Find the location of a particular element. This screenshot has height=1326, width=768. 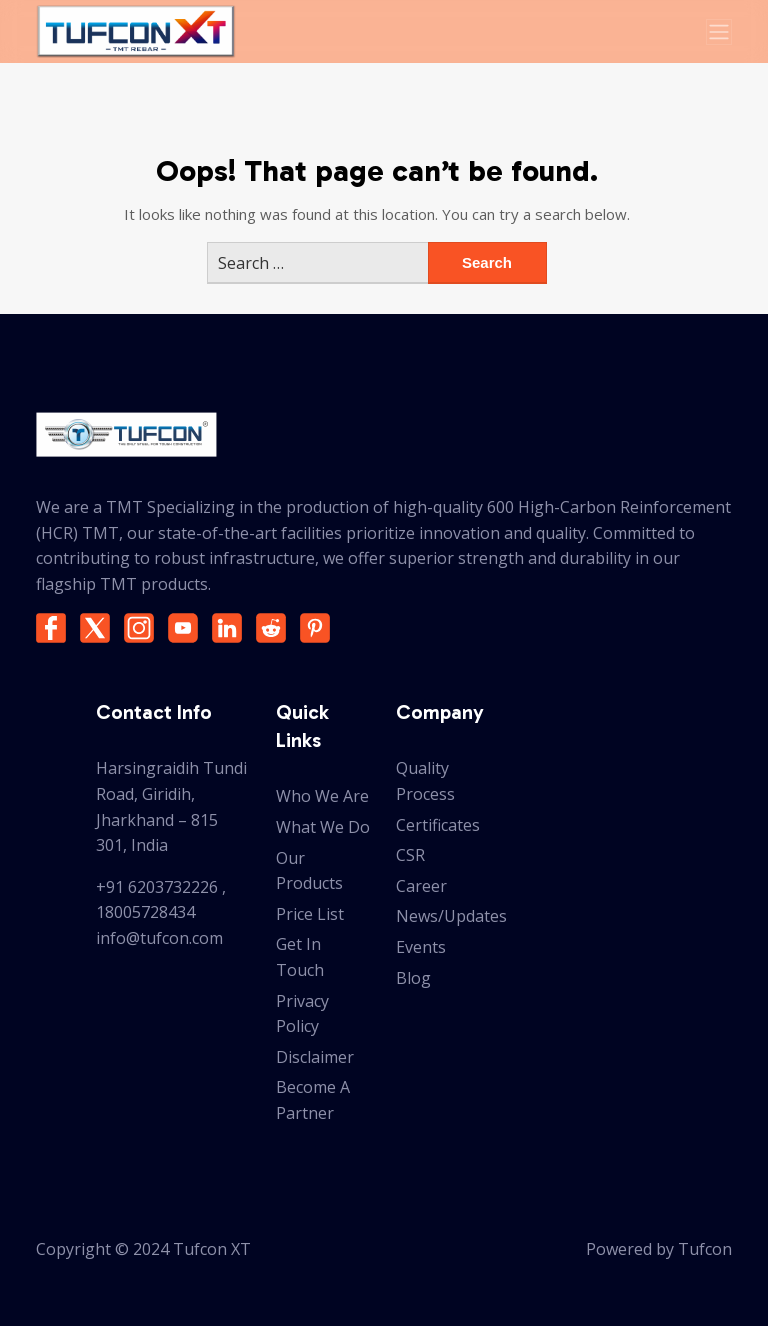

Career is located at coordinates (421, 886).